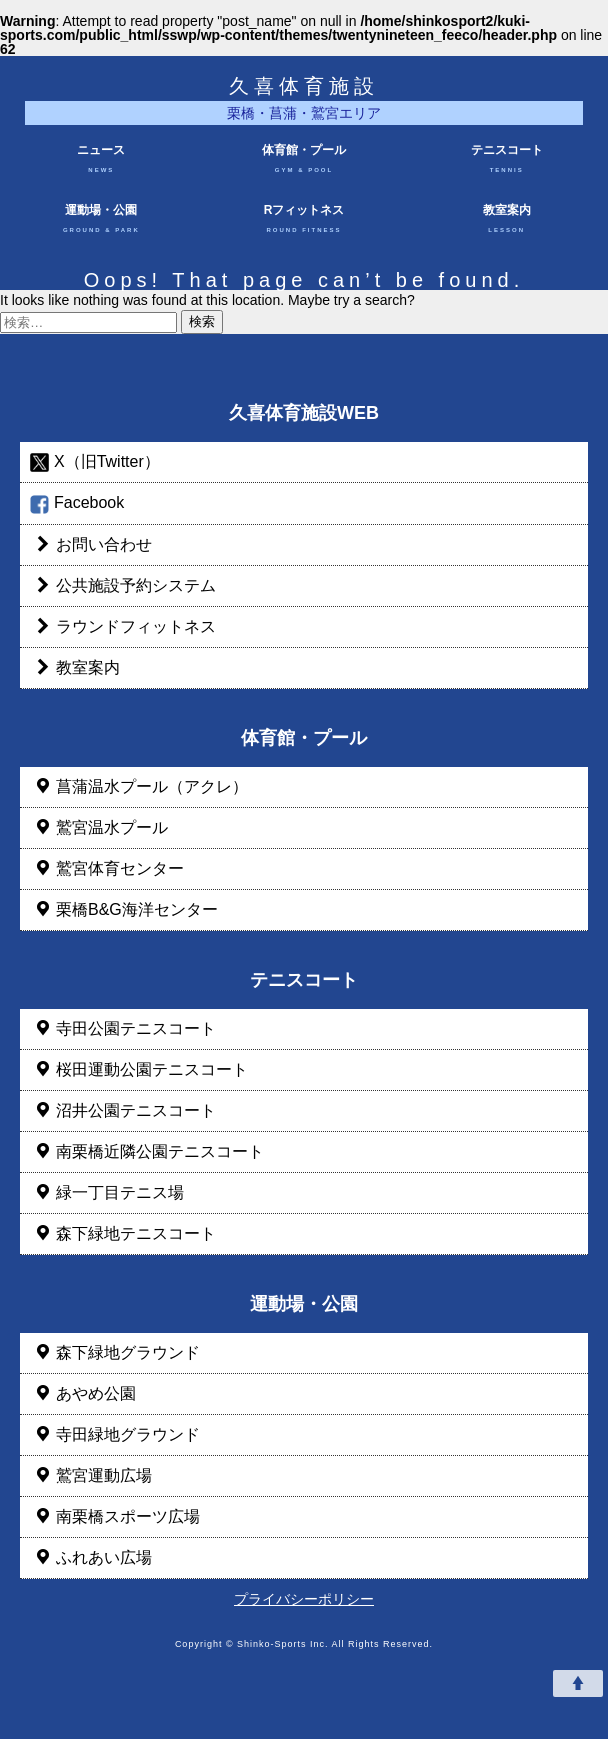 The image size is (608, 1739). I want to click on 緑一丁目テニス場, so click(107, 1192).